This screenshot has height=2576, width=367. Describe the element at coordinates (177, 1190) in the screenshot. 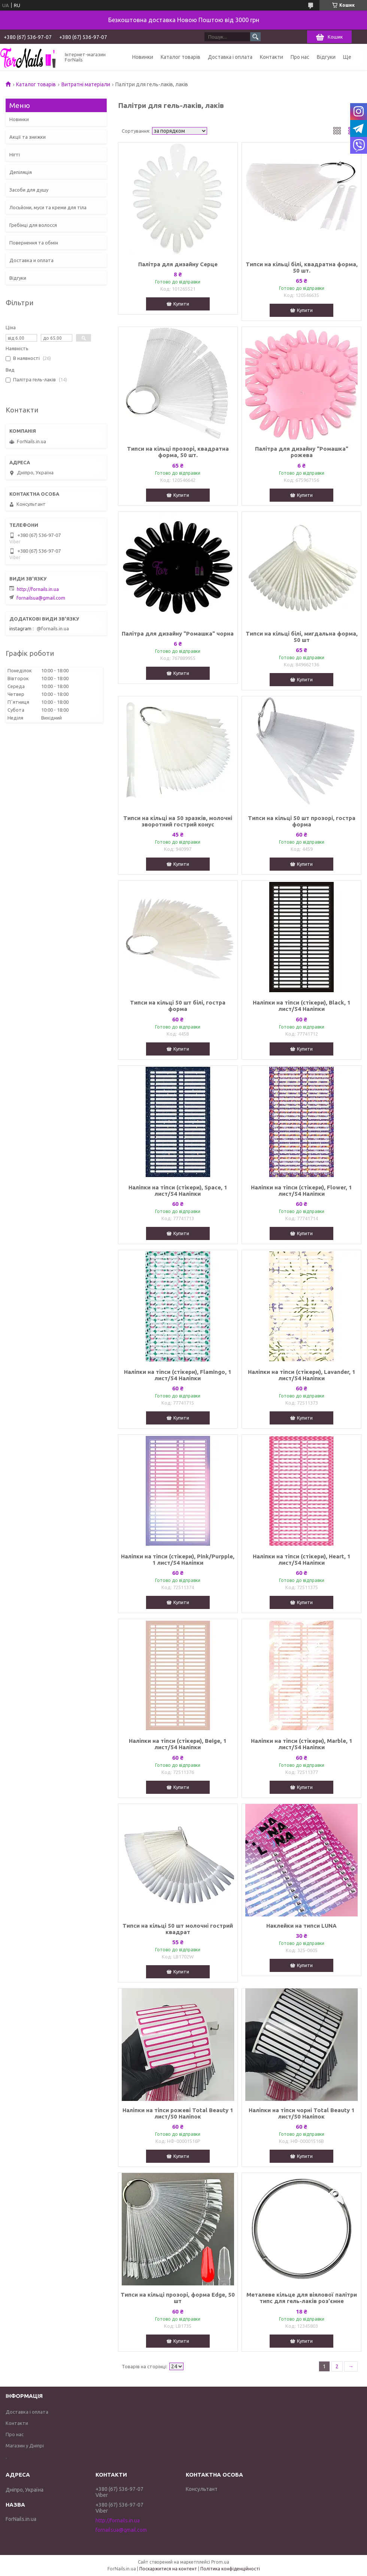

I see `Наліпки на тіпси (стікери), Space, 1 лист/54 Наліпки` at that location.